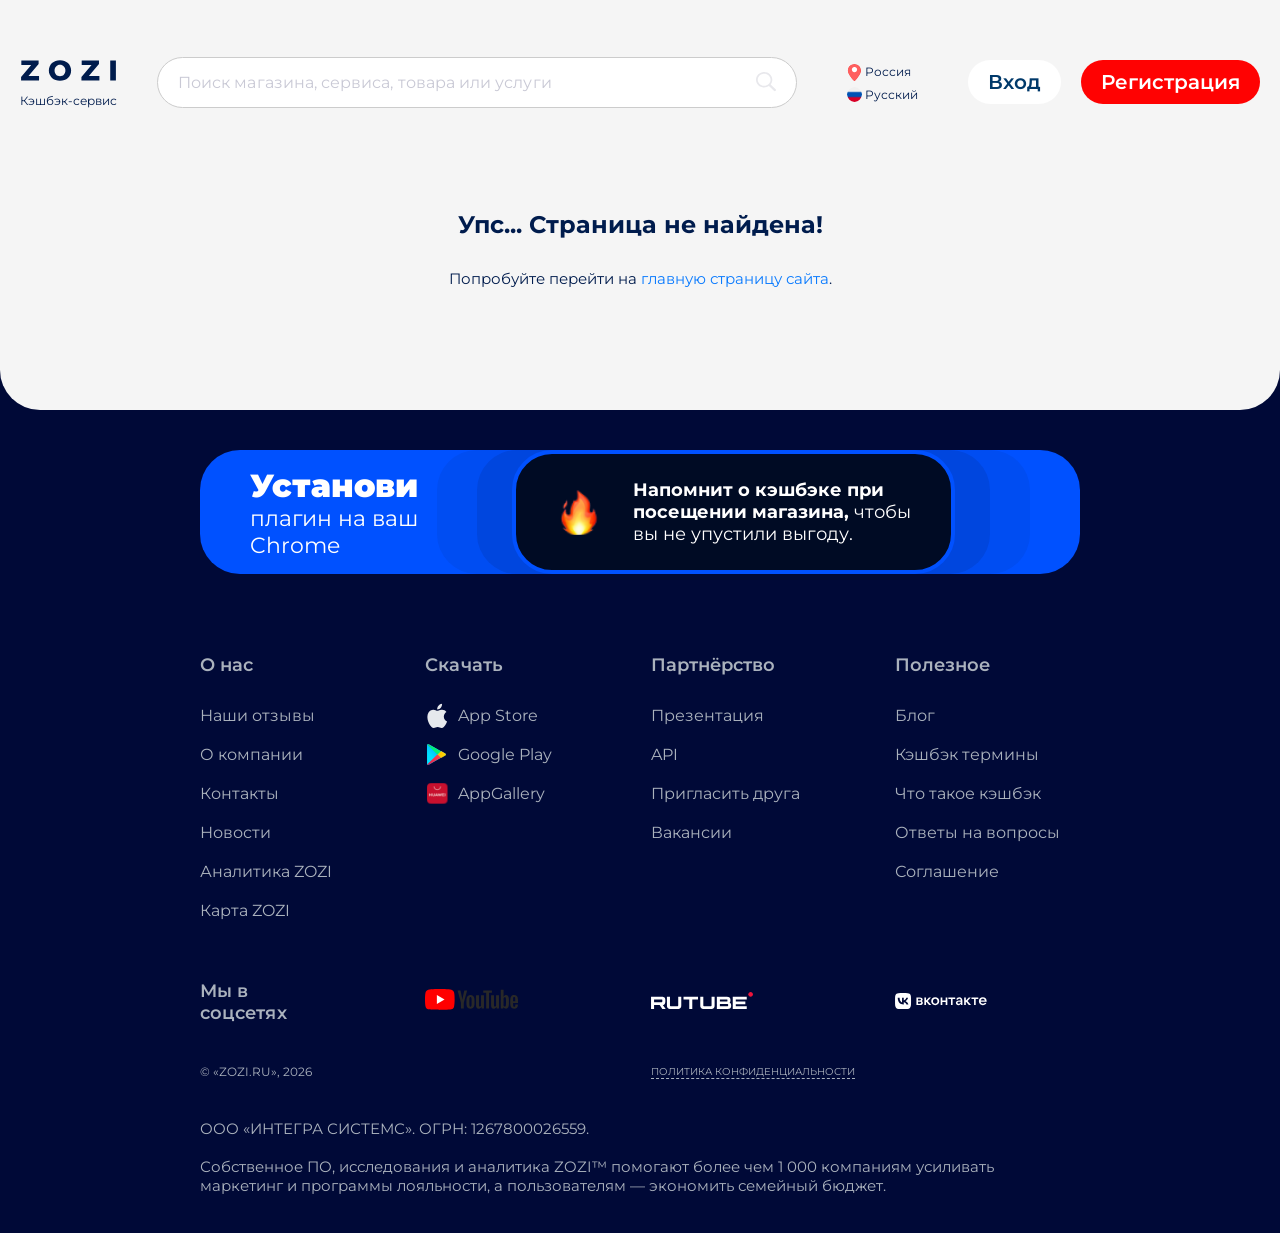 The image size is (1280, 1233). Describe the element at coordinates (878, 71) in the screenshot. I see `Россия` at that location.